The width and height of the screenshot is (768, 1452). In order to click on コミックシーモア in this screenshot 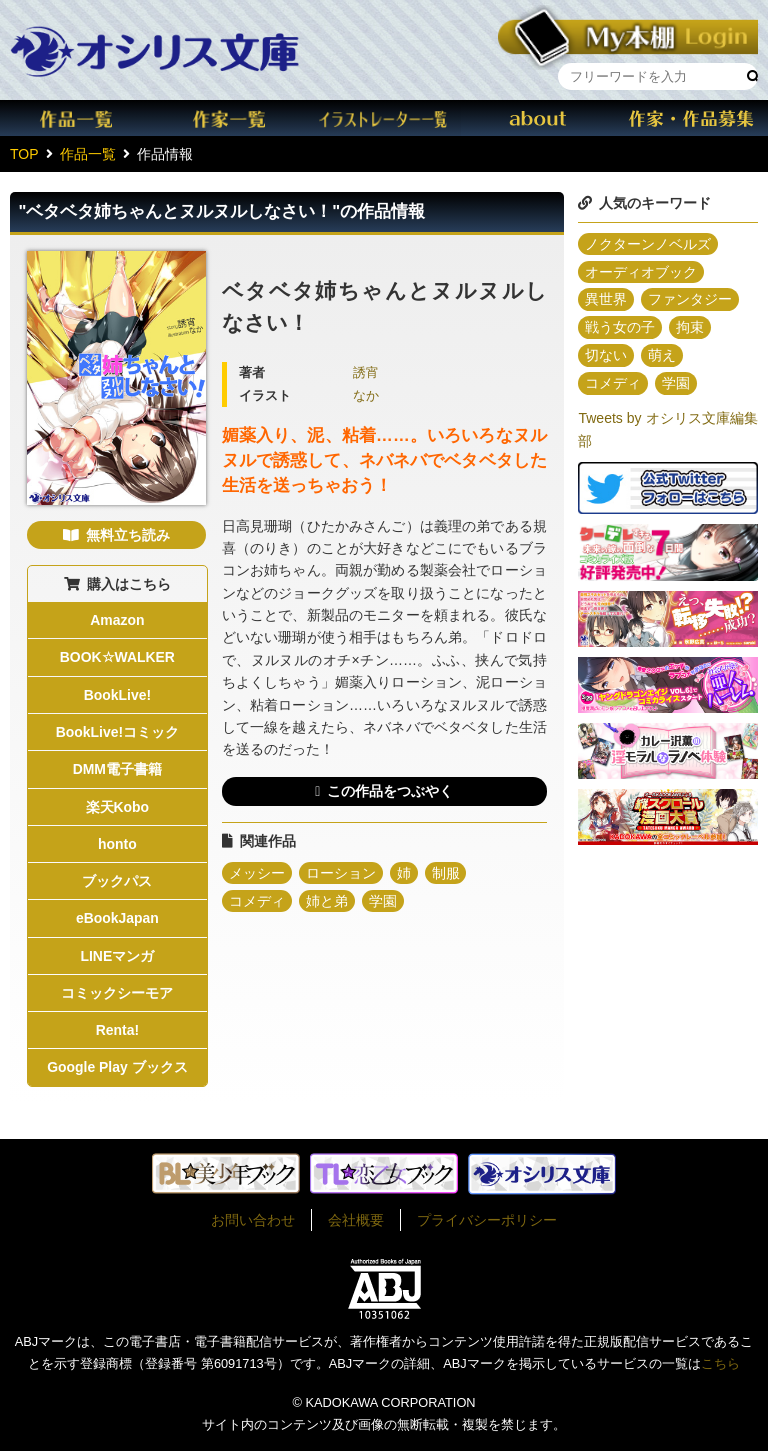, I will do `click(117, 994)`.